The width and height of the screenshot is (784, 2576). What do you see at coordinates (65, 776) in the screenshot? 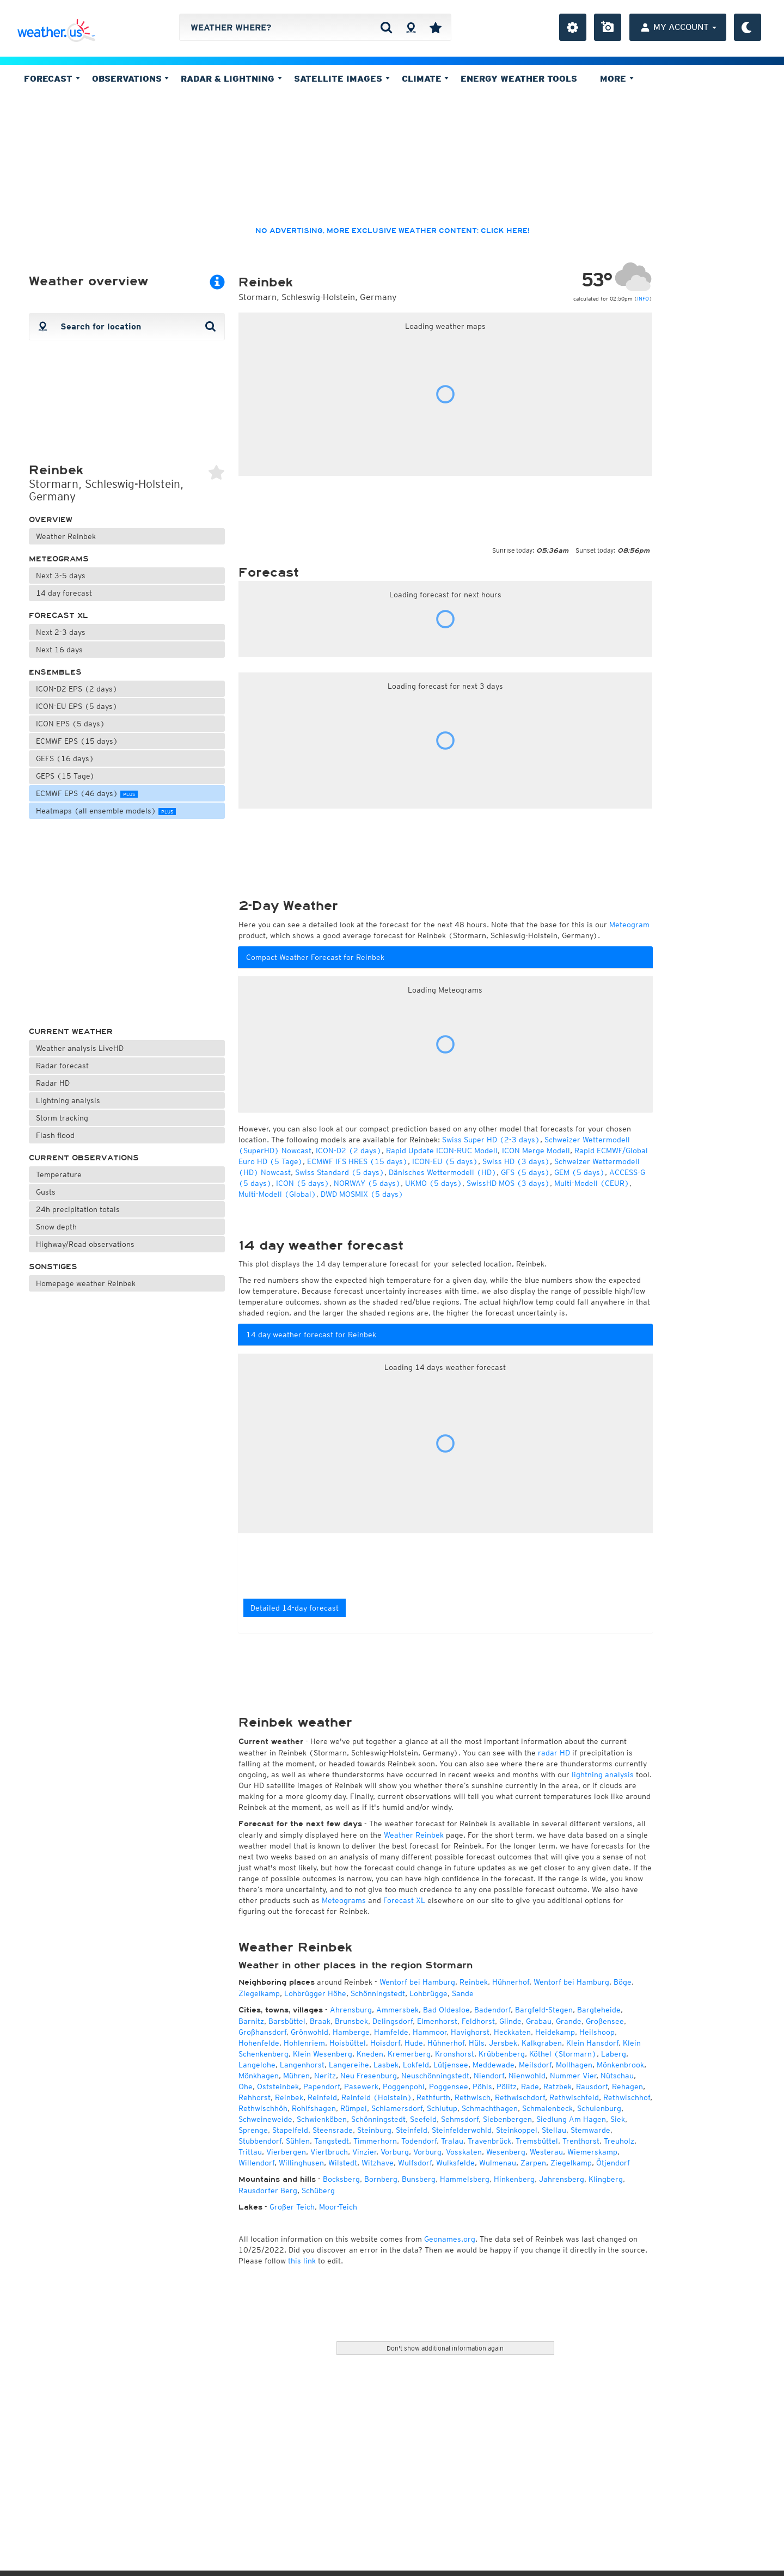
I see `GEPS (15 Tage)` at bounding box center [65, 776].